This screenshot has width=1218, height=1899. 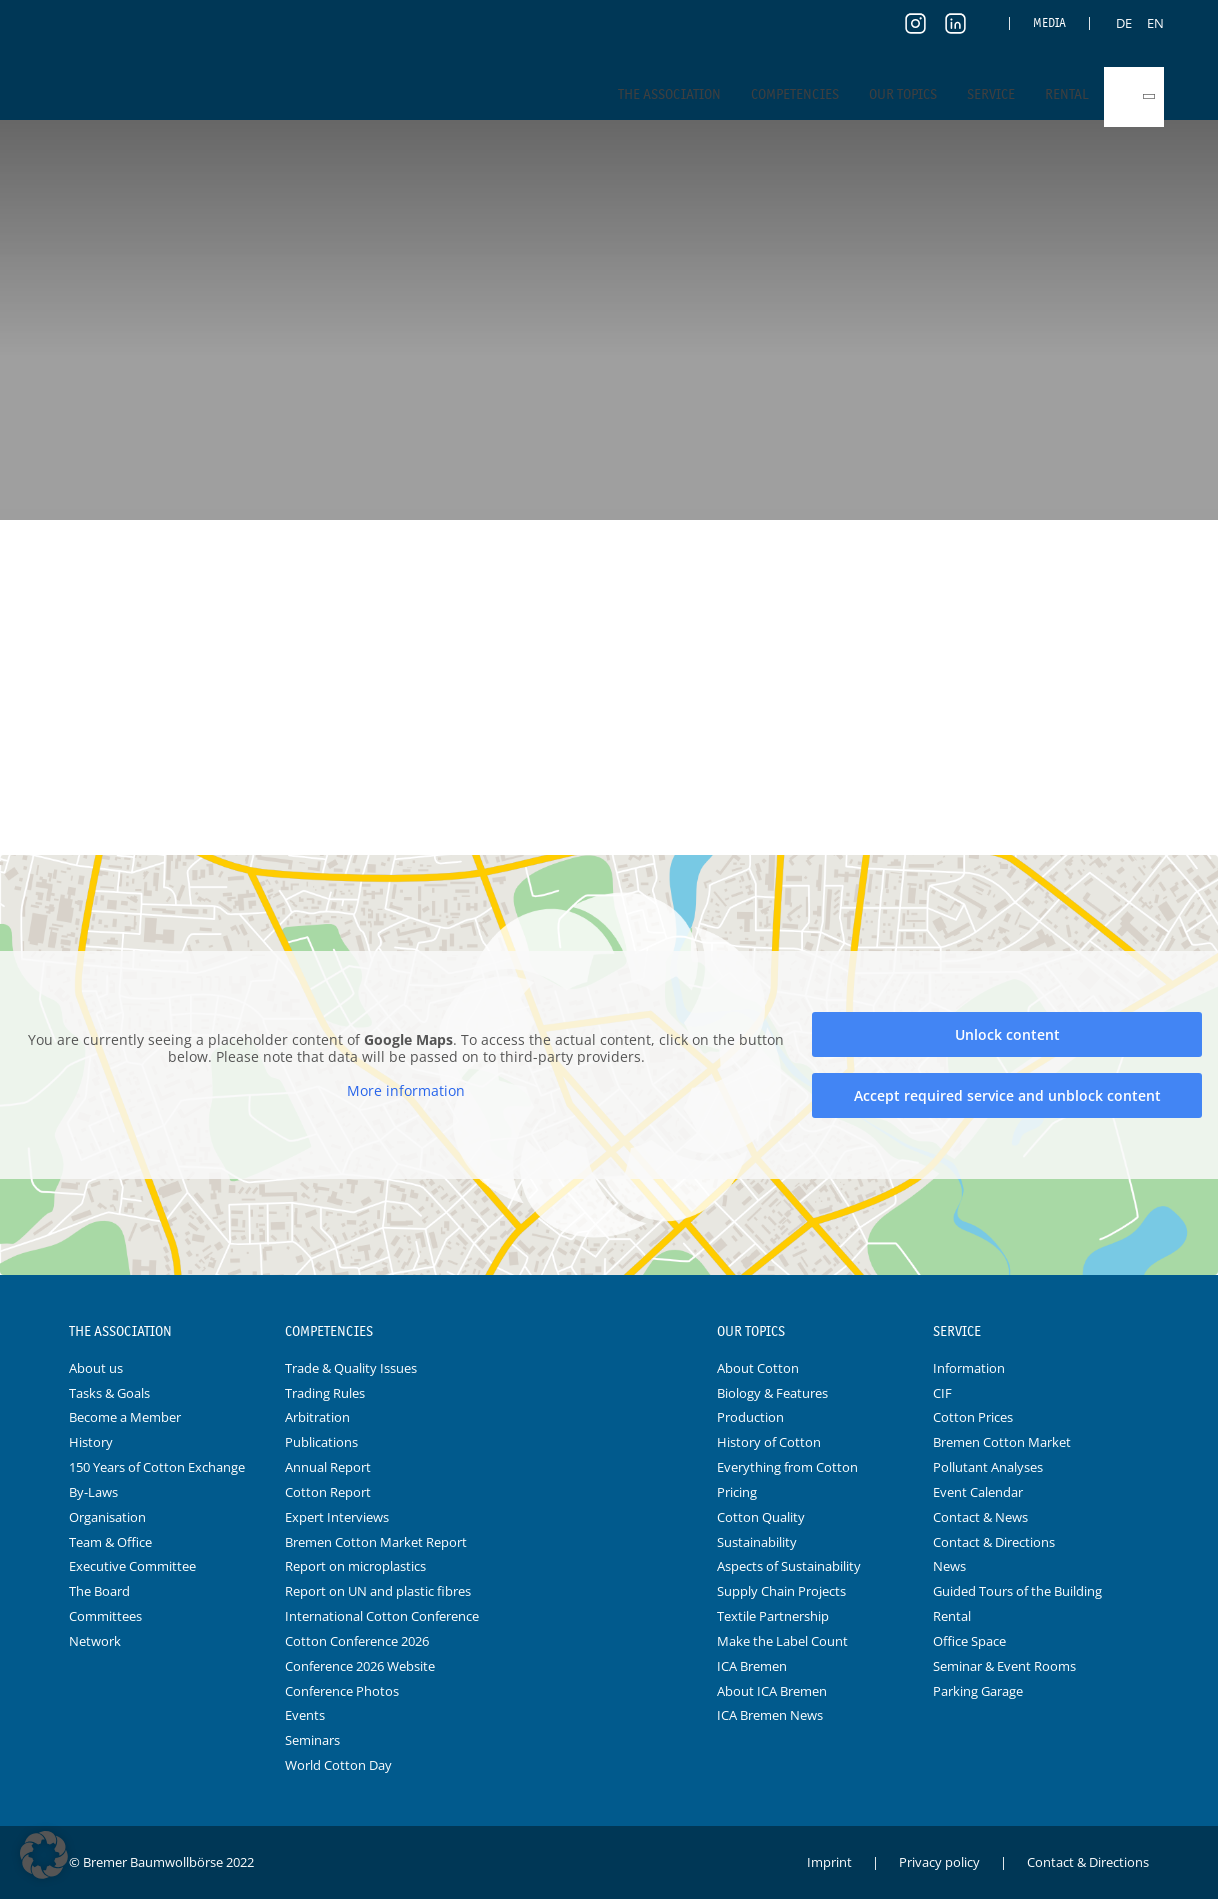 I want to click on Arbitration, so click(x=317, y=1417).